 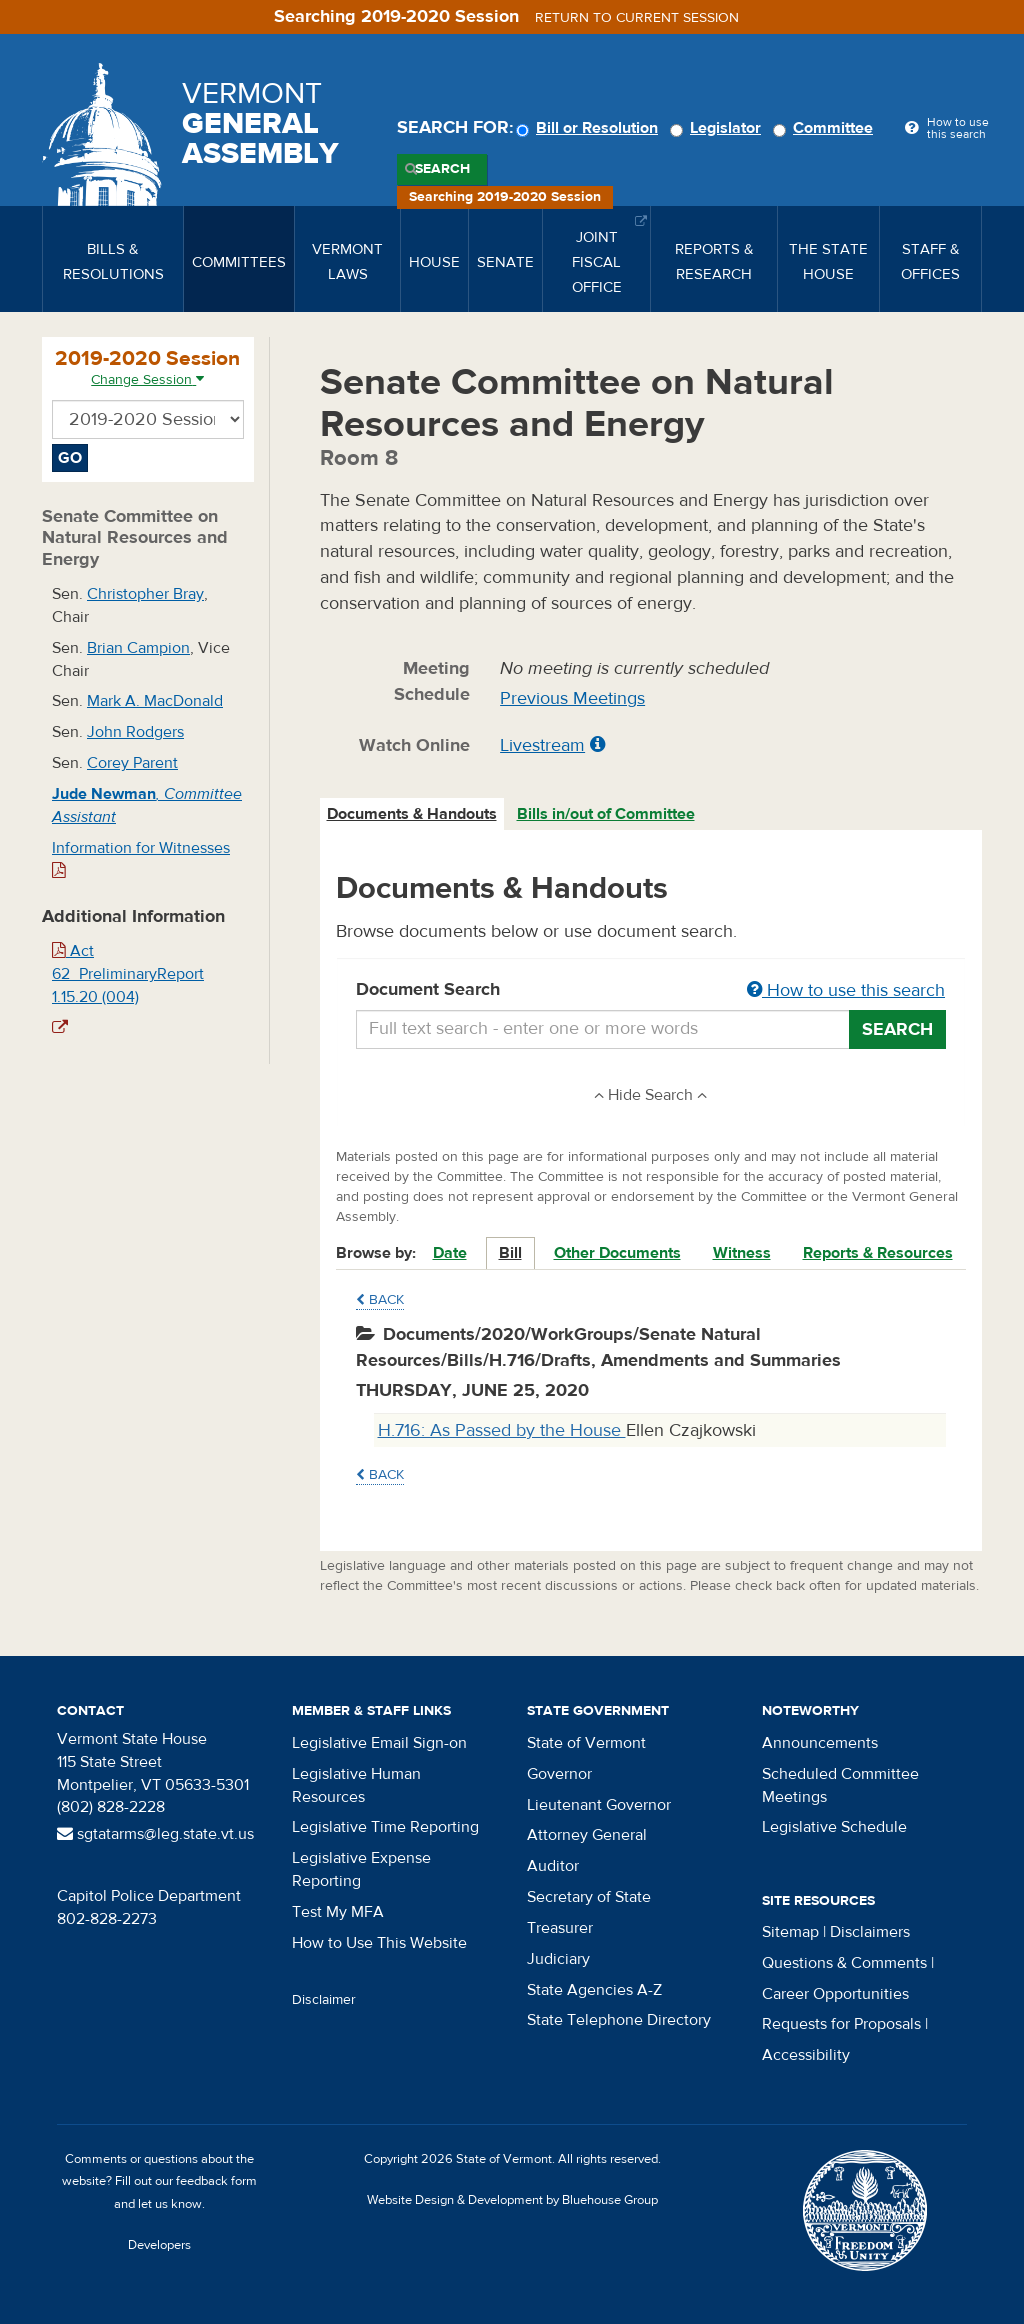 What do you see at coordinates (385, 1827) in the screenshot?
I see `Legislative Time Reporting` at bounding box center [385, 1827].